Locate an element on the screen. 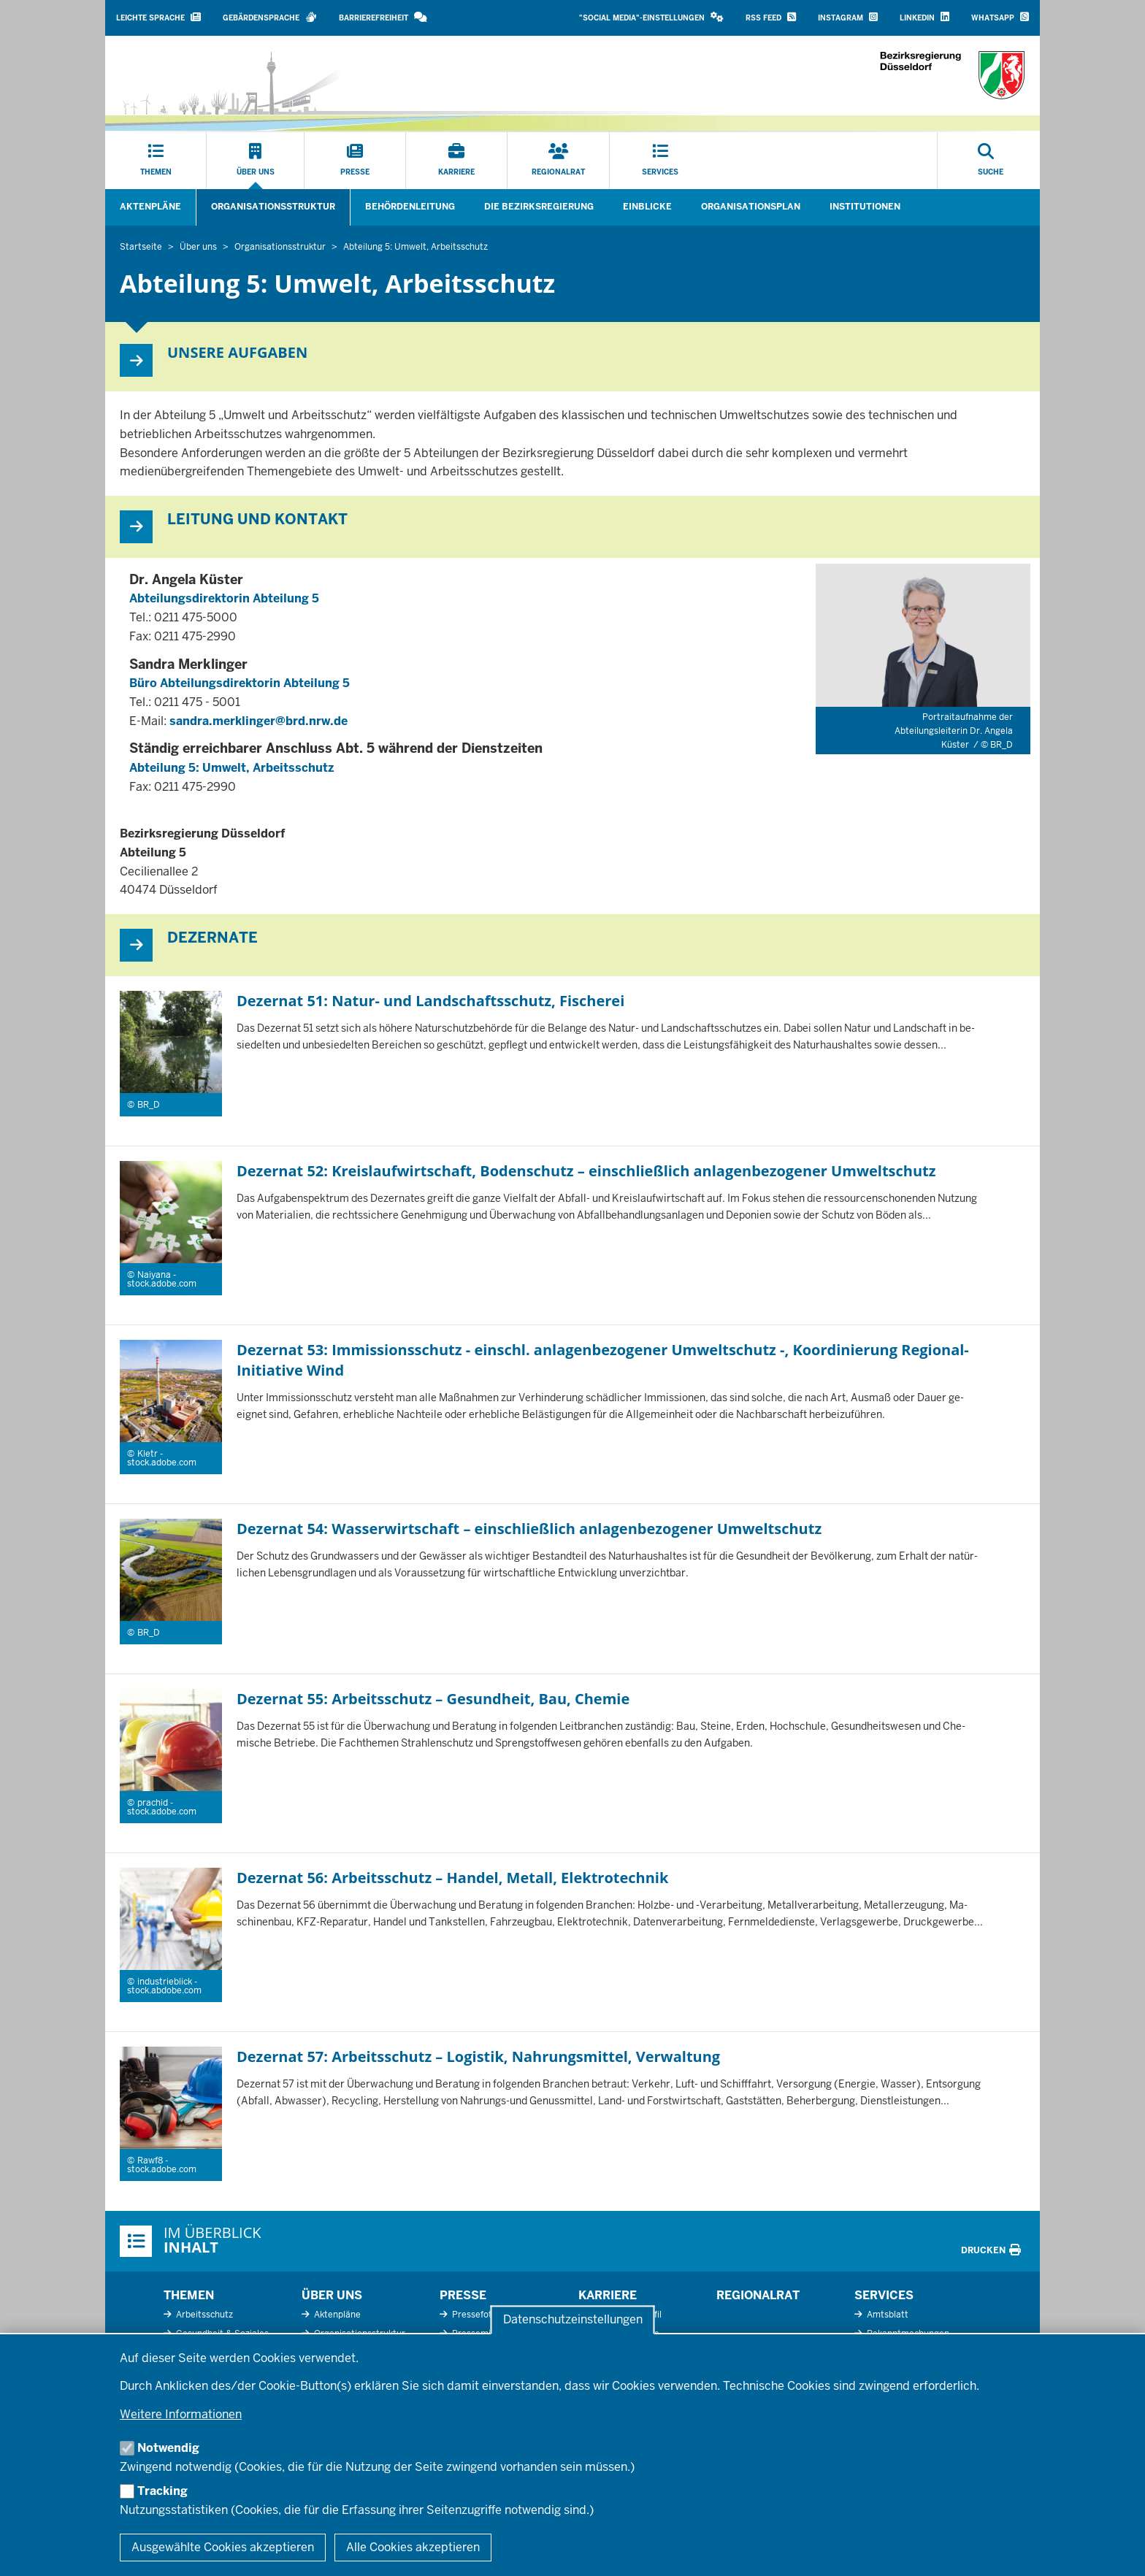  WhatsApp is located at coordinates (1000, 17).